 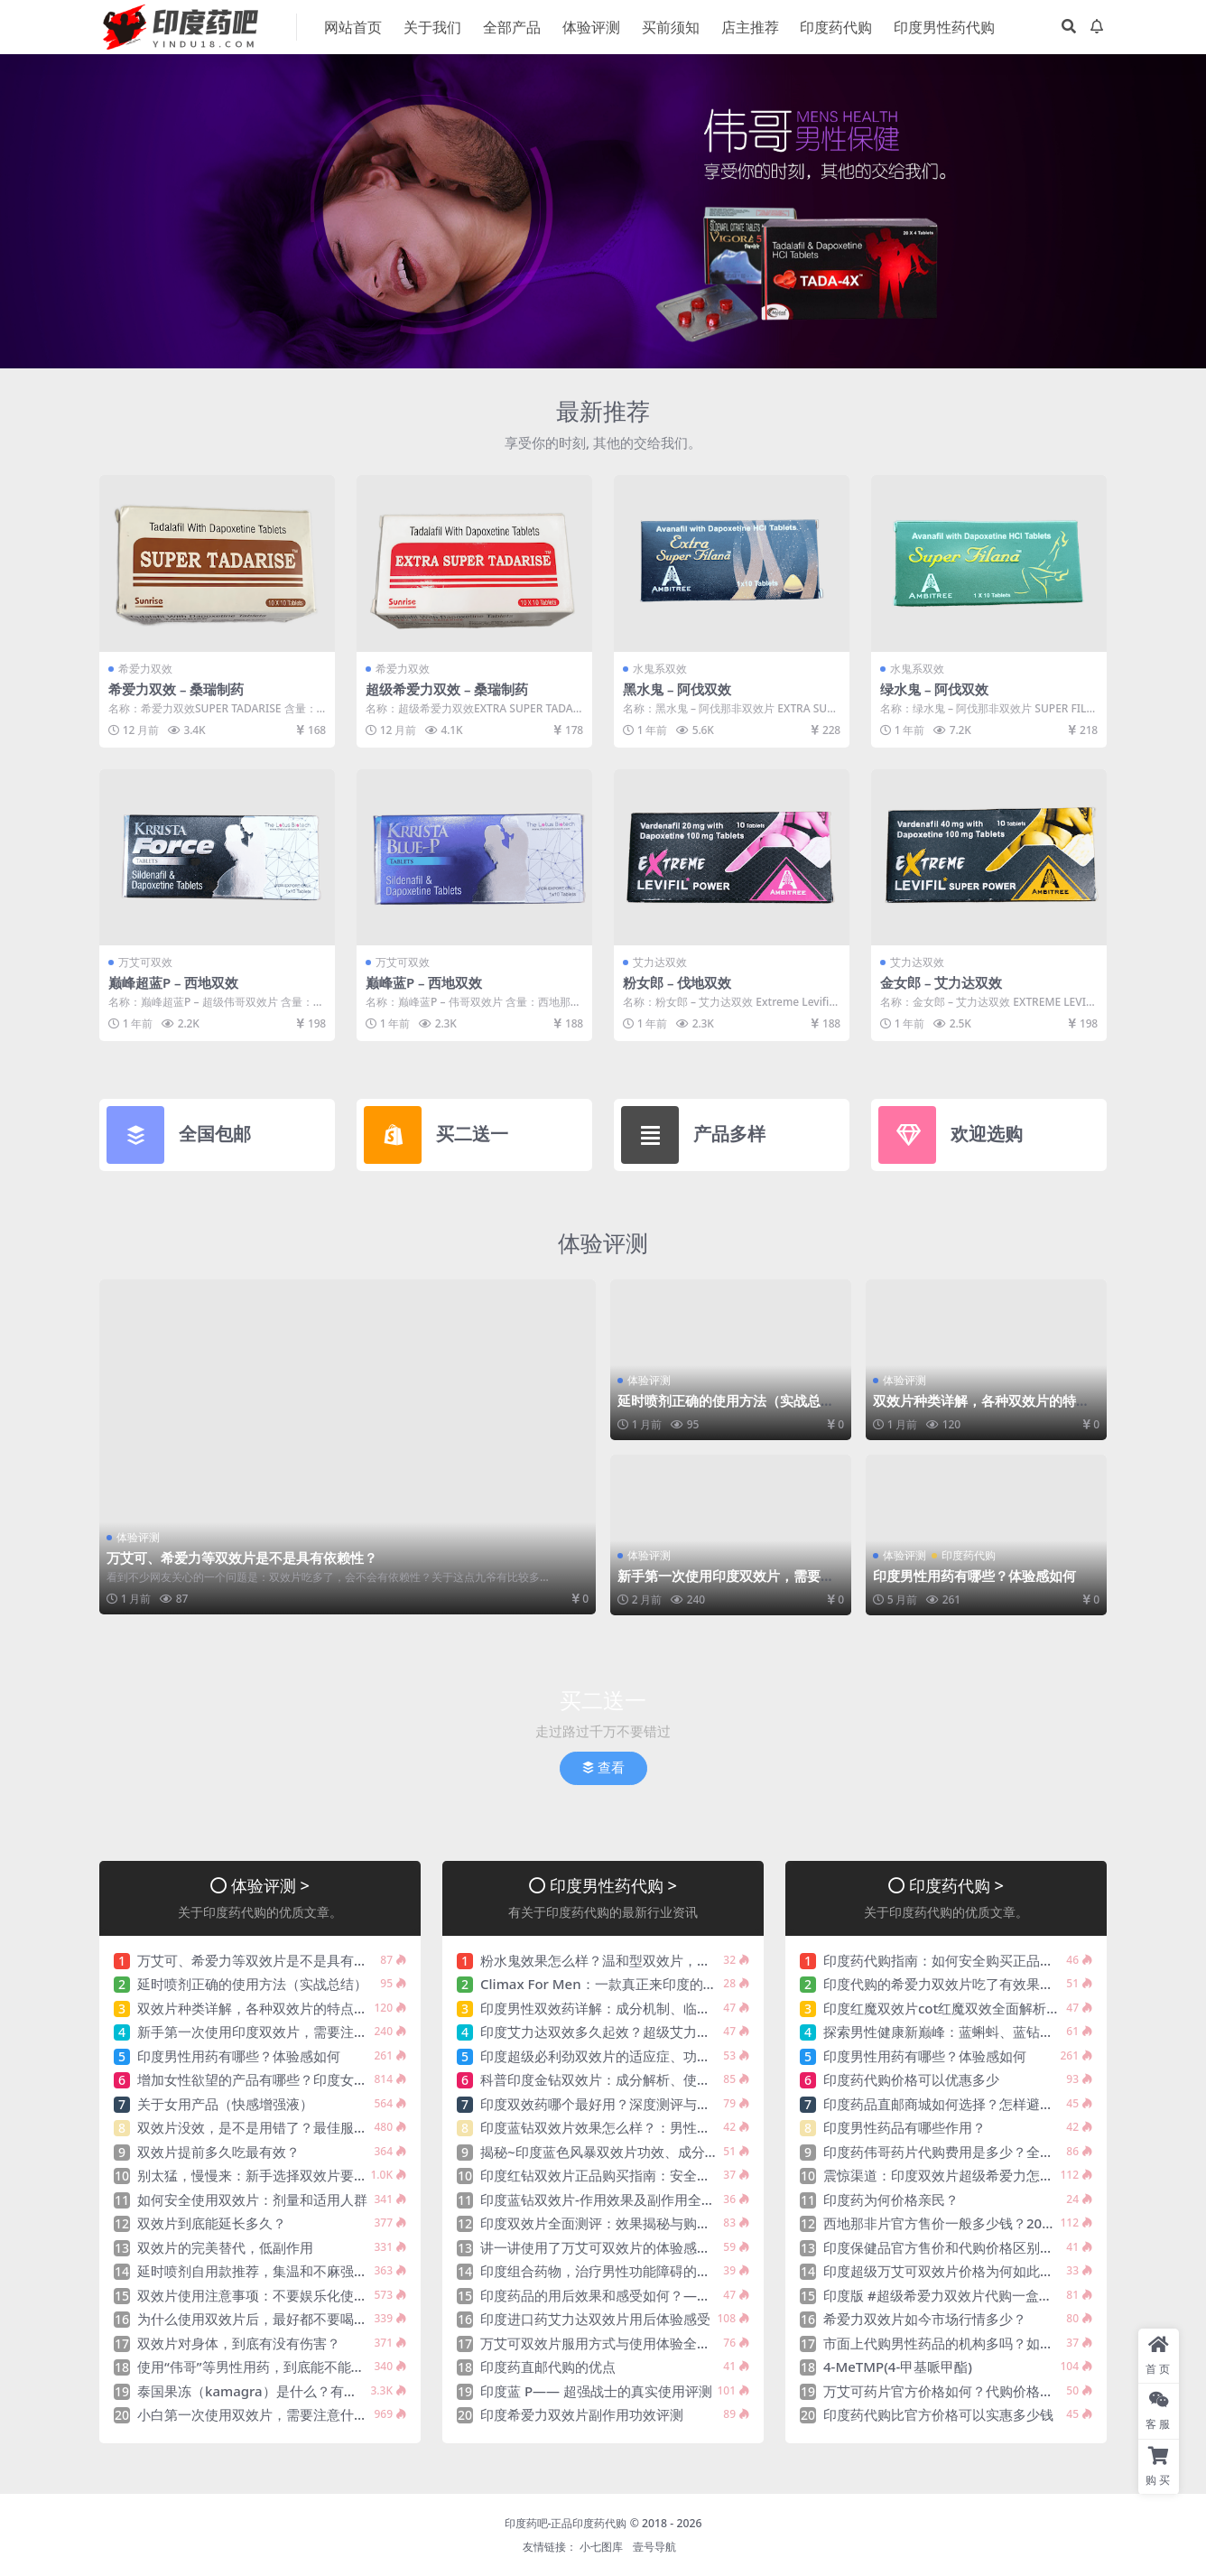 I want to click on 延时喷剂正确的使用方法（实战总结）, so click(x=719, y=1407).